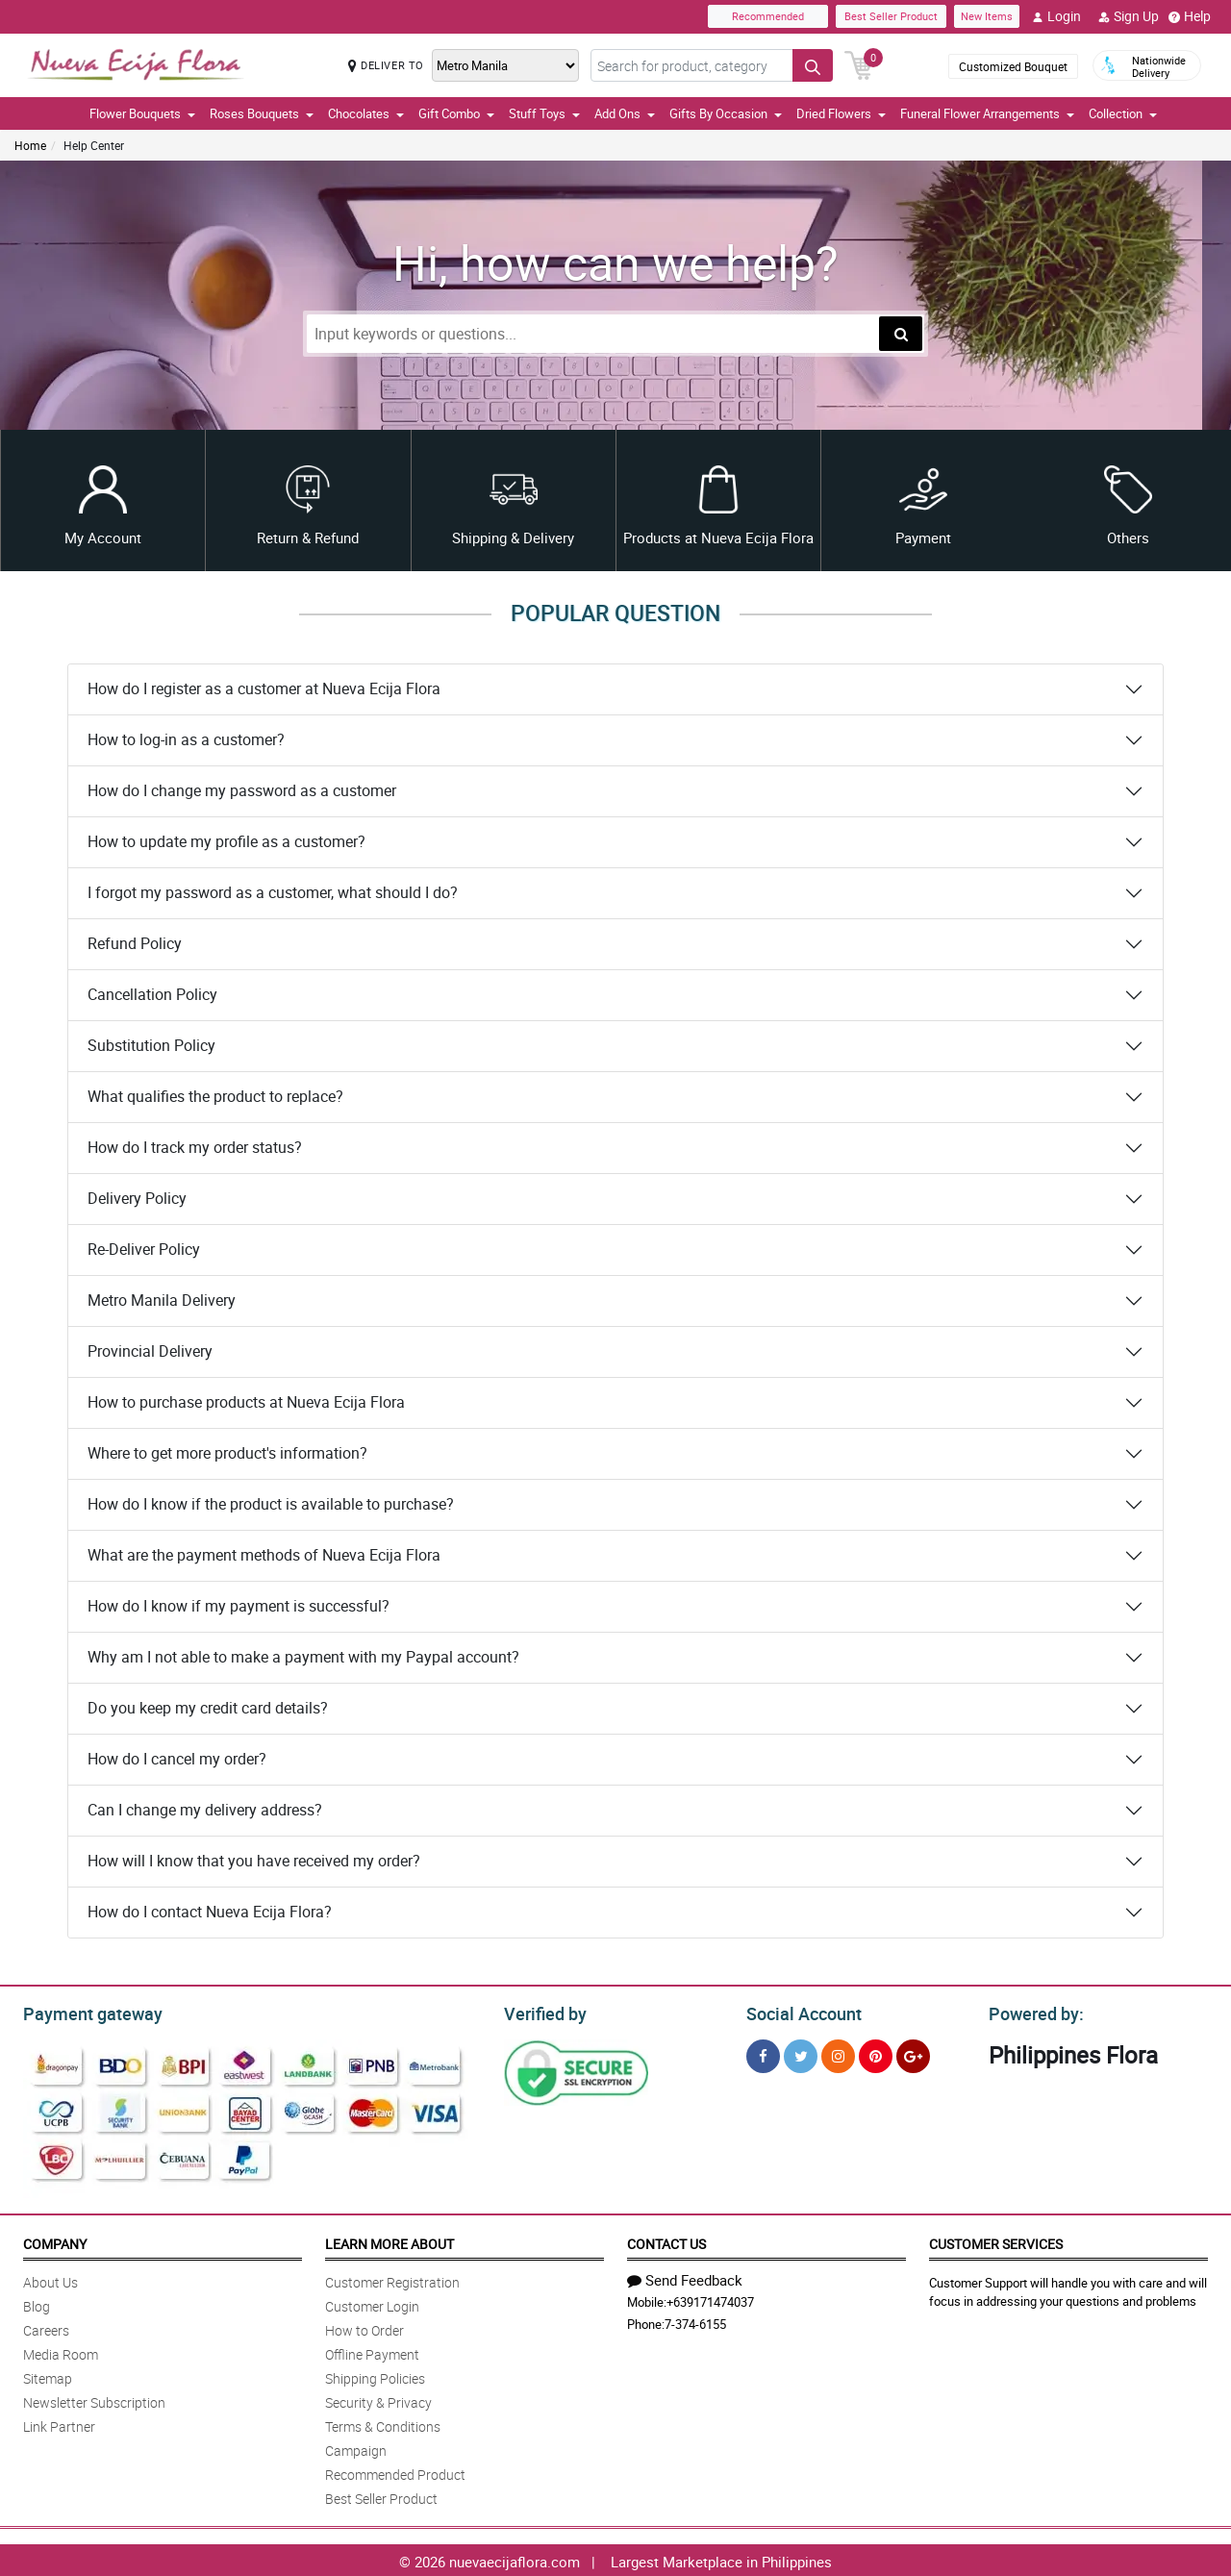 This screenshot has height=2576, width=1231. I want to click on About Us, so click(50, 2279).